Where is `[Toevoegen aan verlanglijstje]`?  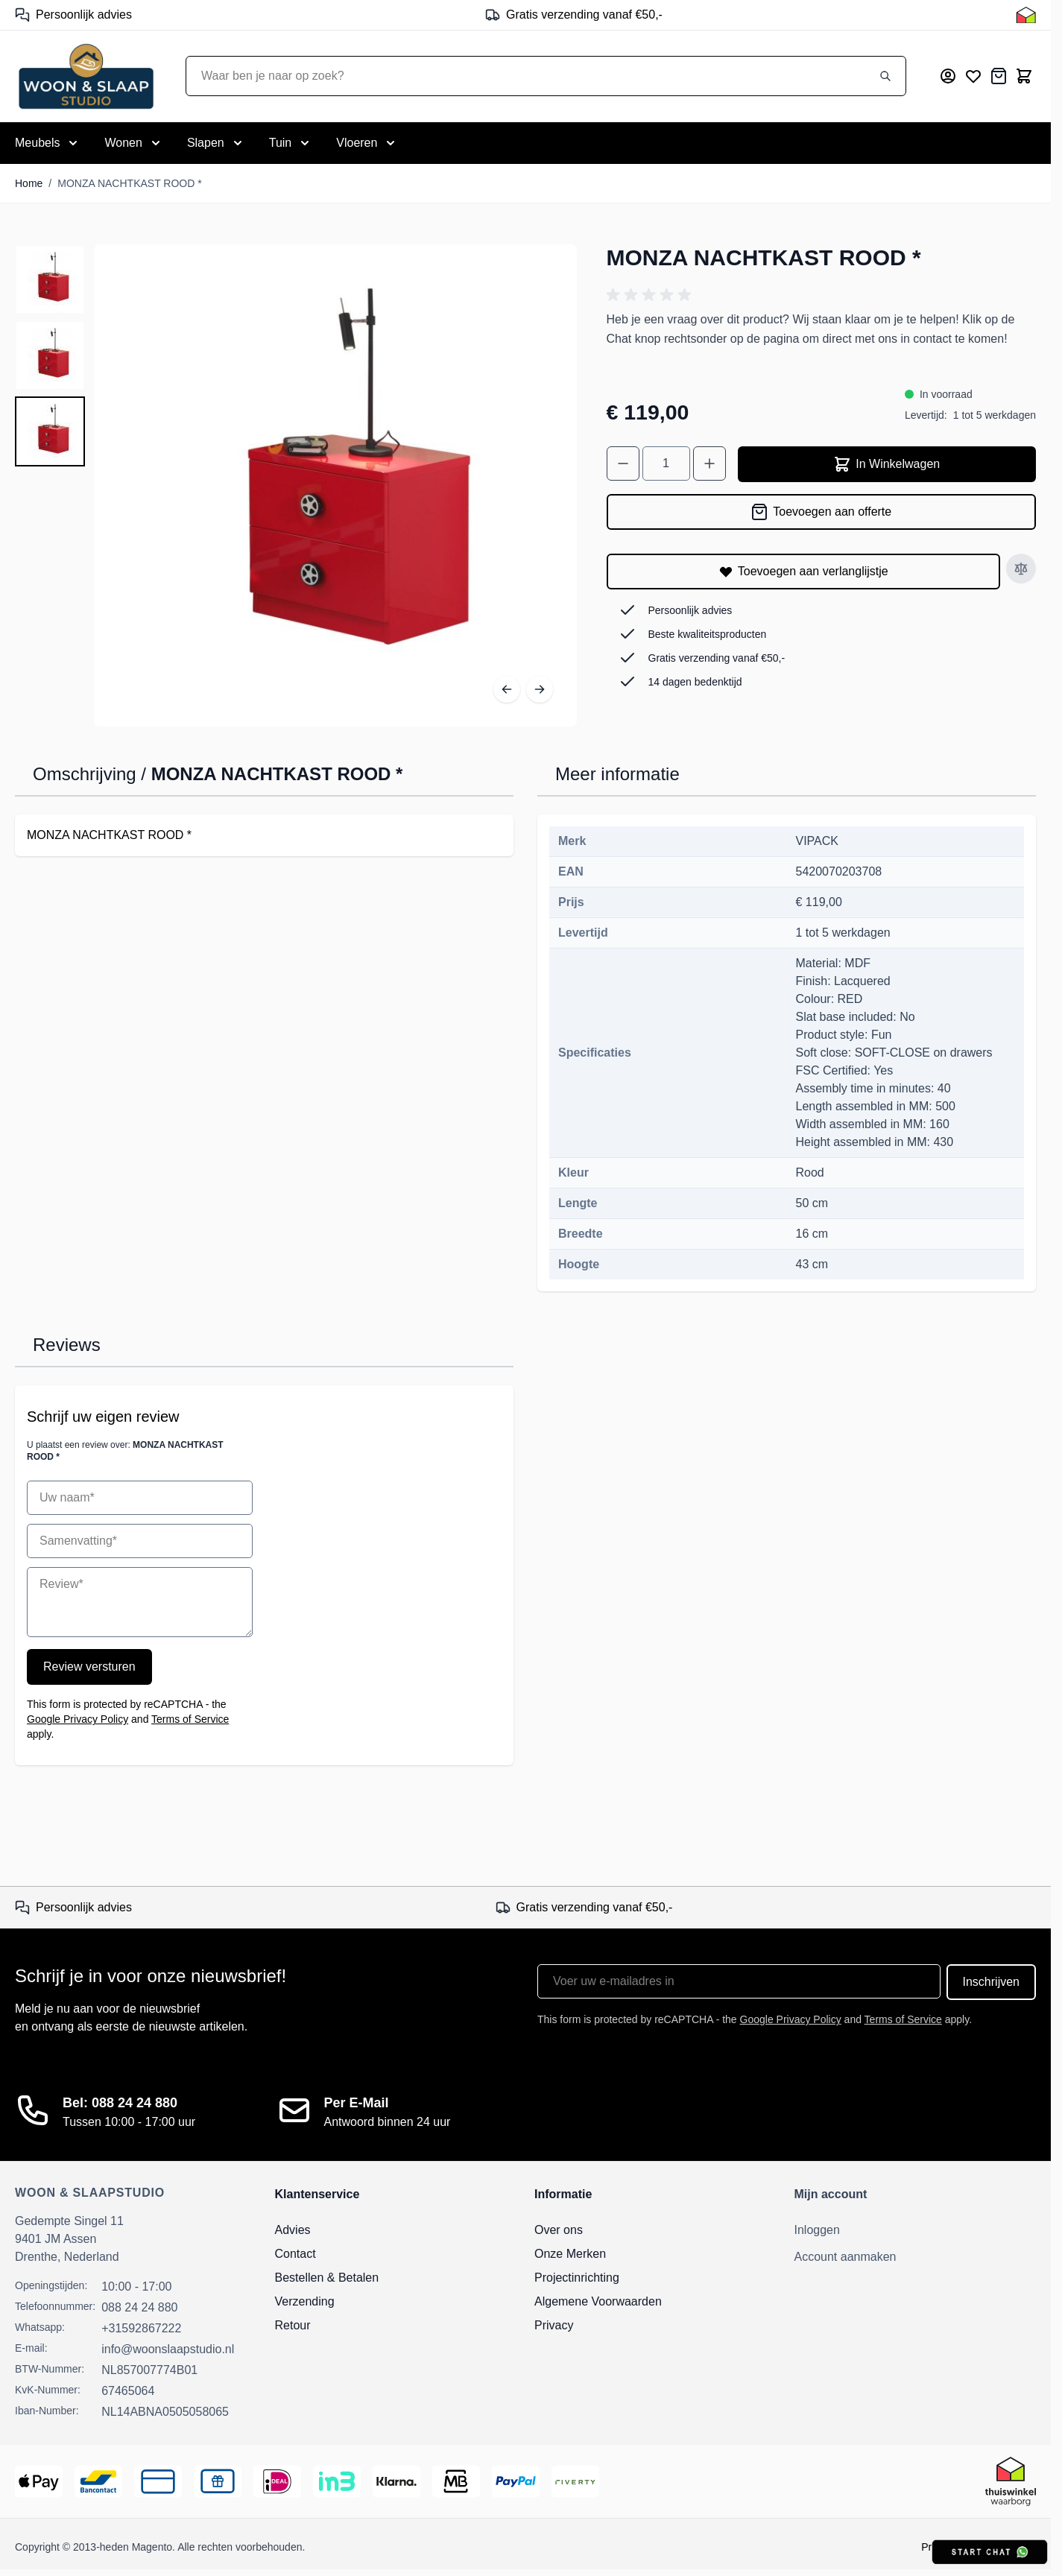
[Toevoegen aan verlanglijstje] is located at coordinates (804, 571).